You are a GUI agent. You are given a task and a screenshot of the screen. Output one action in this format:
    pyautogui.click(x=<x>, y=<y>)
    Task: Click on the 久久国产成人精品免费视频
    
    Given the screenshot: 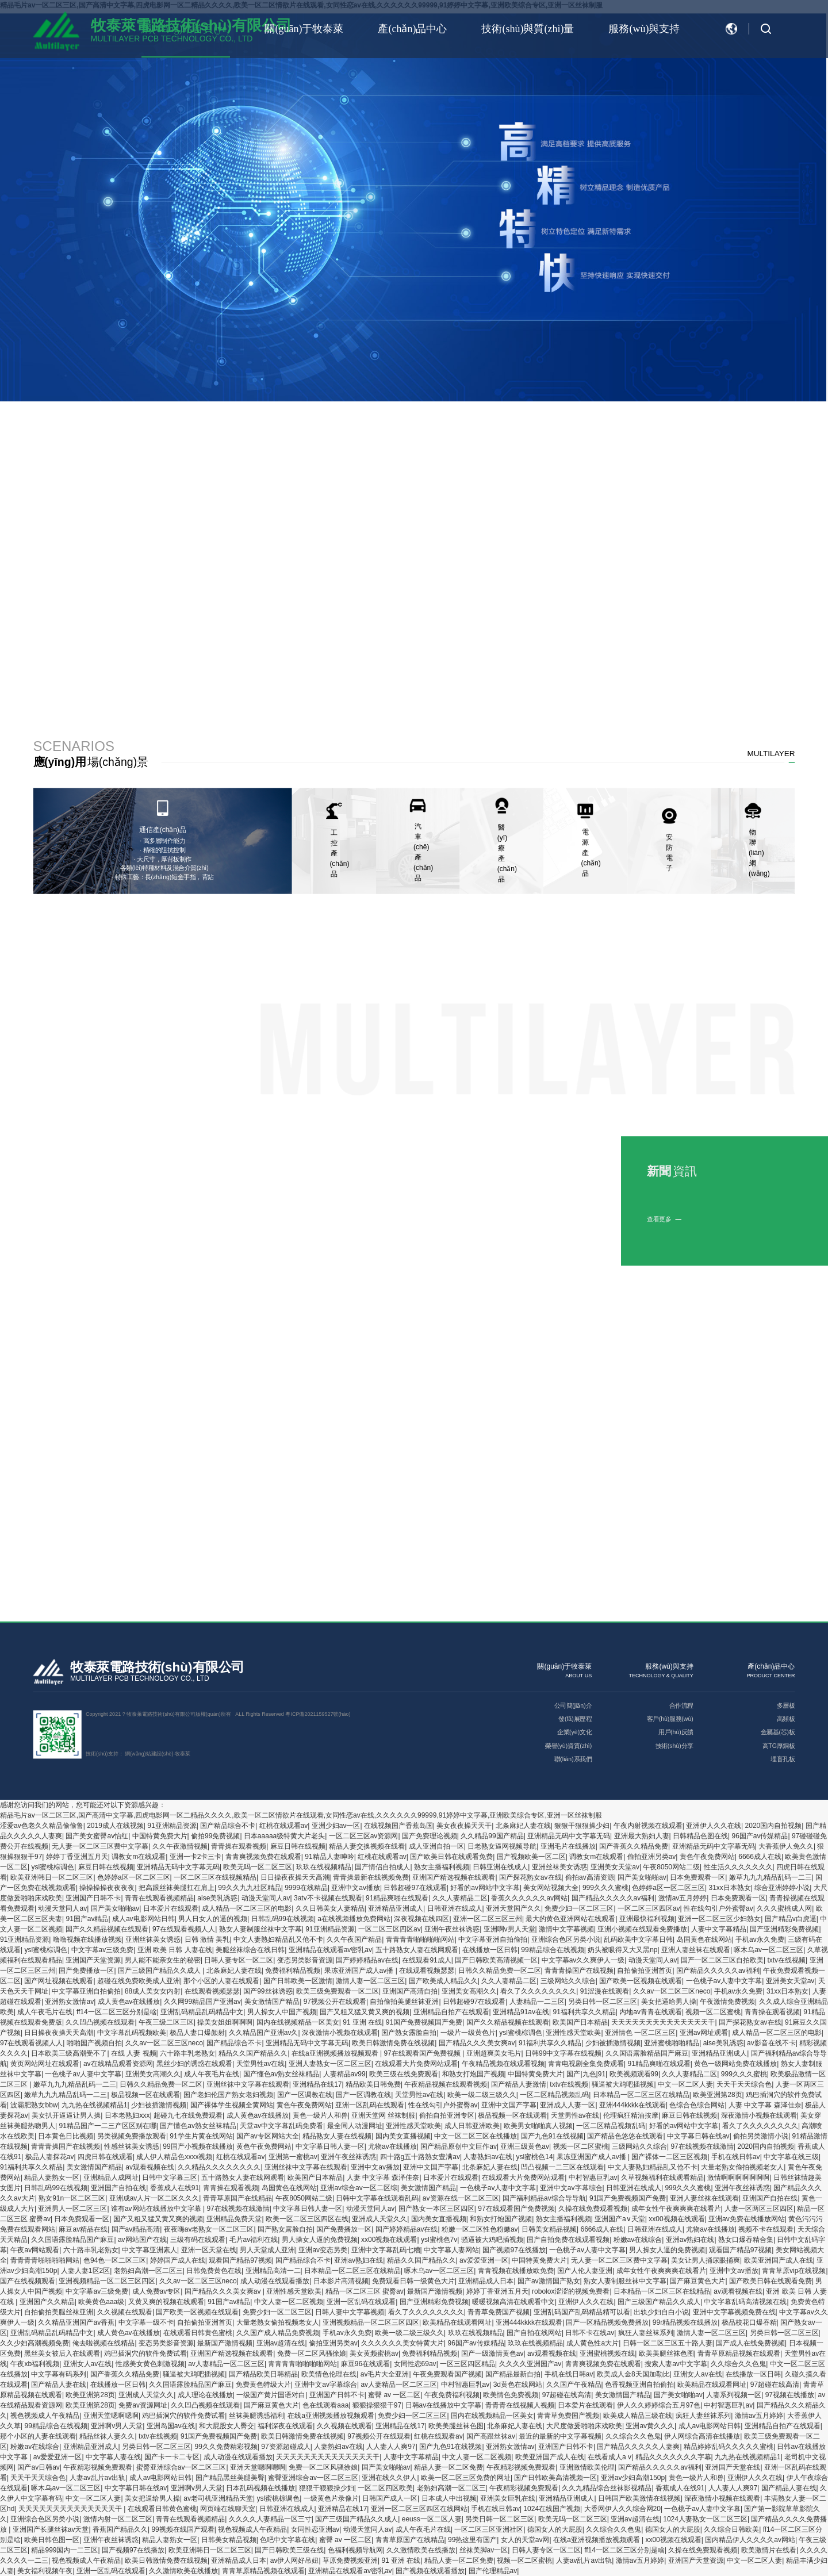 What is the action you would take?
    pyautogui.click(x=277, y=2333)
    